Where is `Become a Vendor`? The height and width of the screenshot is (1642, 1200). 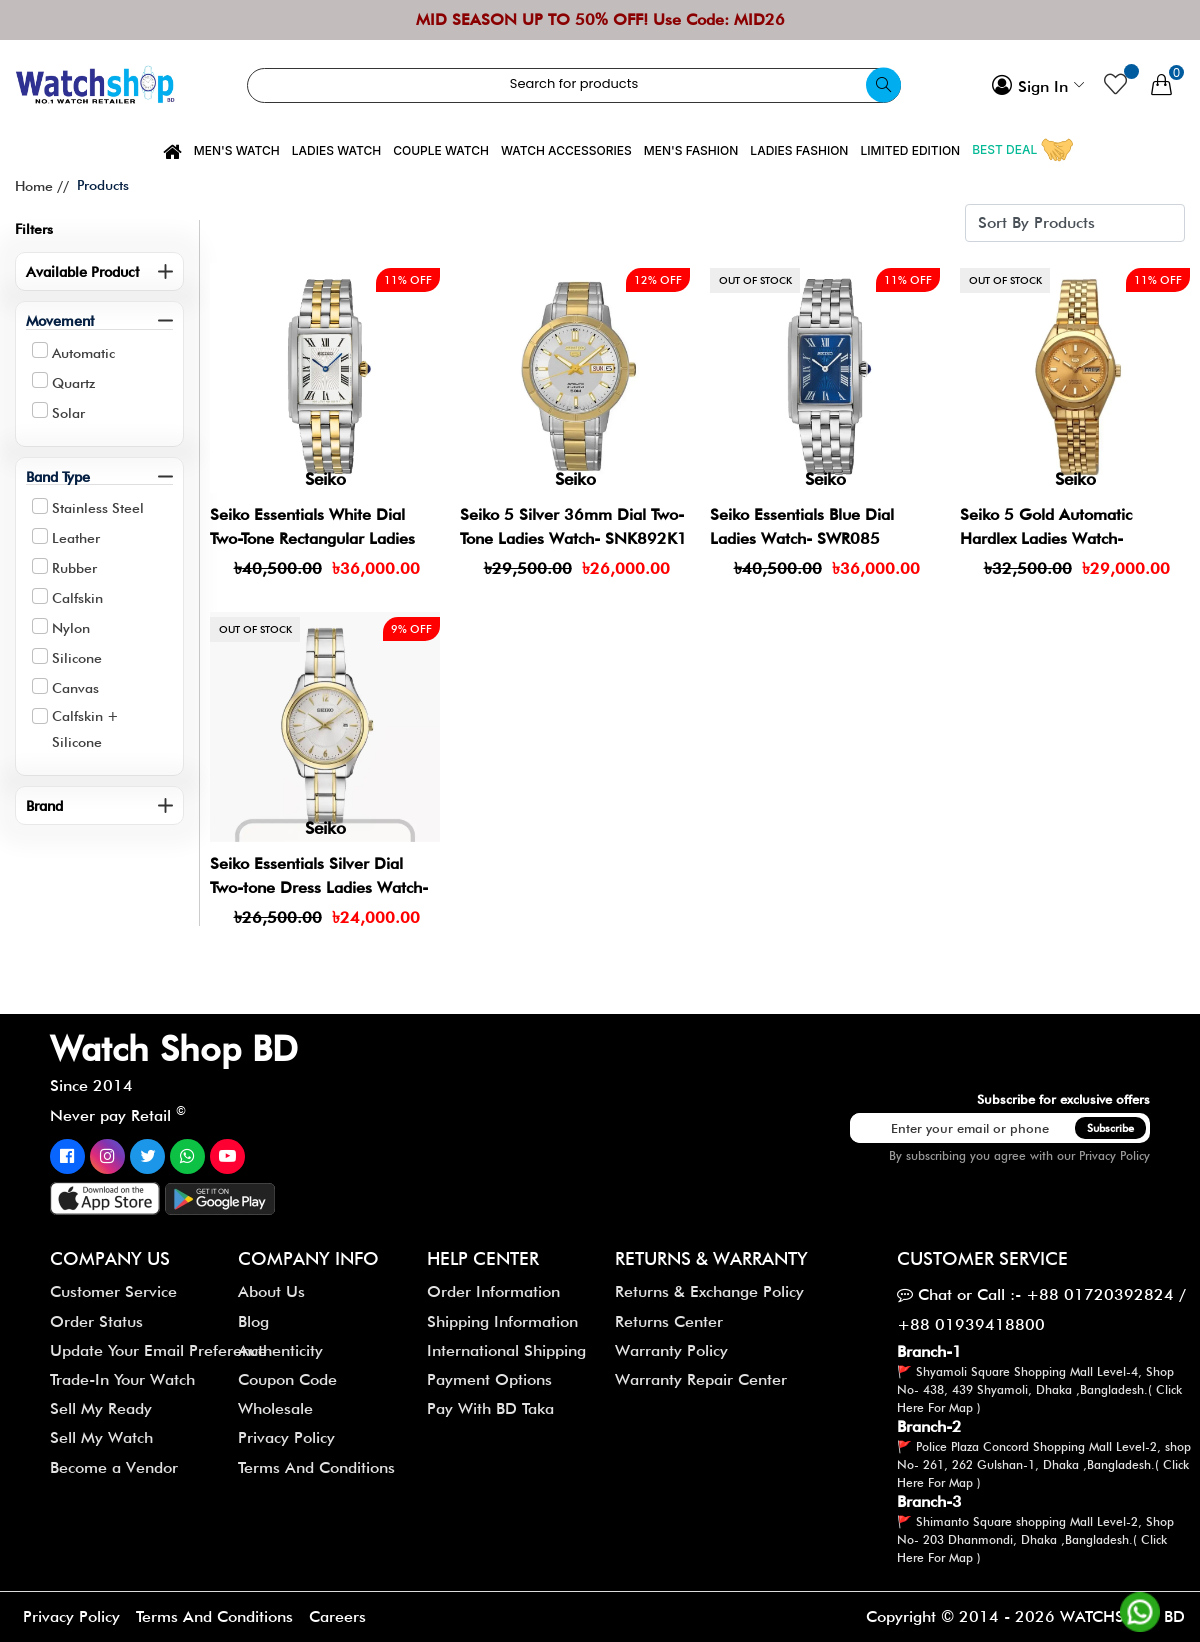 Become a Vendor is located at coordinates (114, 1467).